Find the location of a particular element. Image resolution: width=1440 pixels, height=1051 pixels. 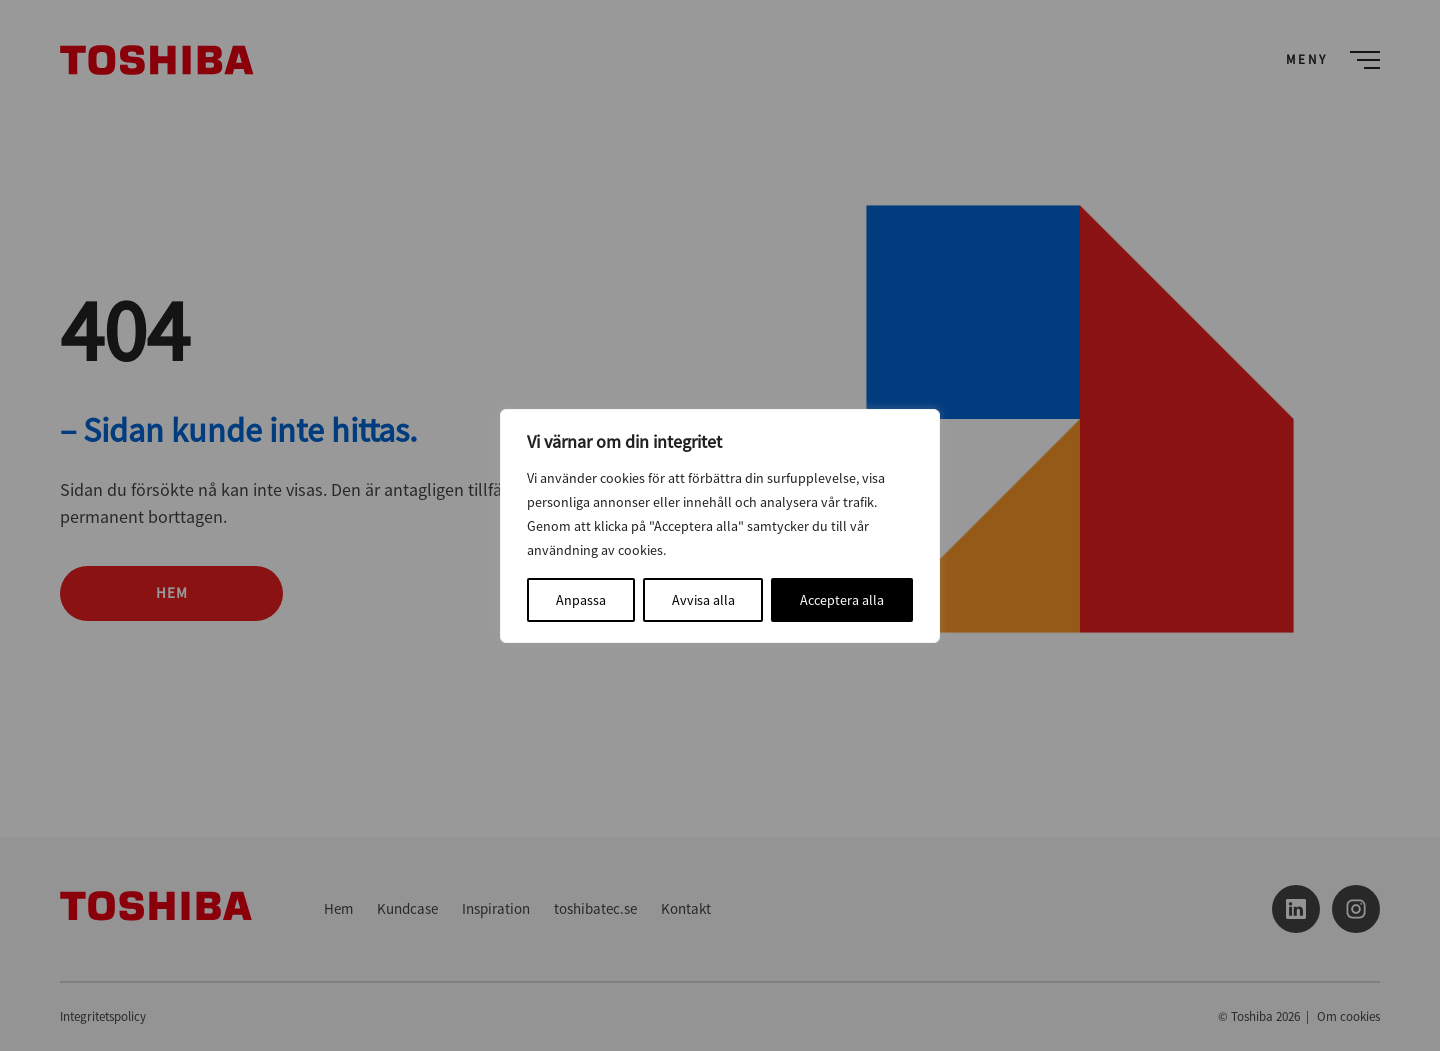

Avvisa alla is located at coordinates (703, 600).